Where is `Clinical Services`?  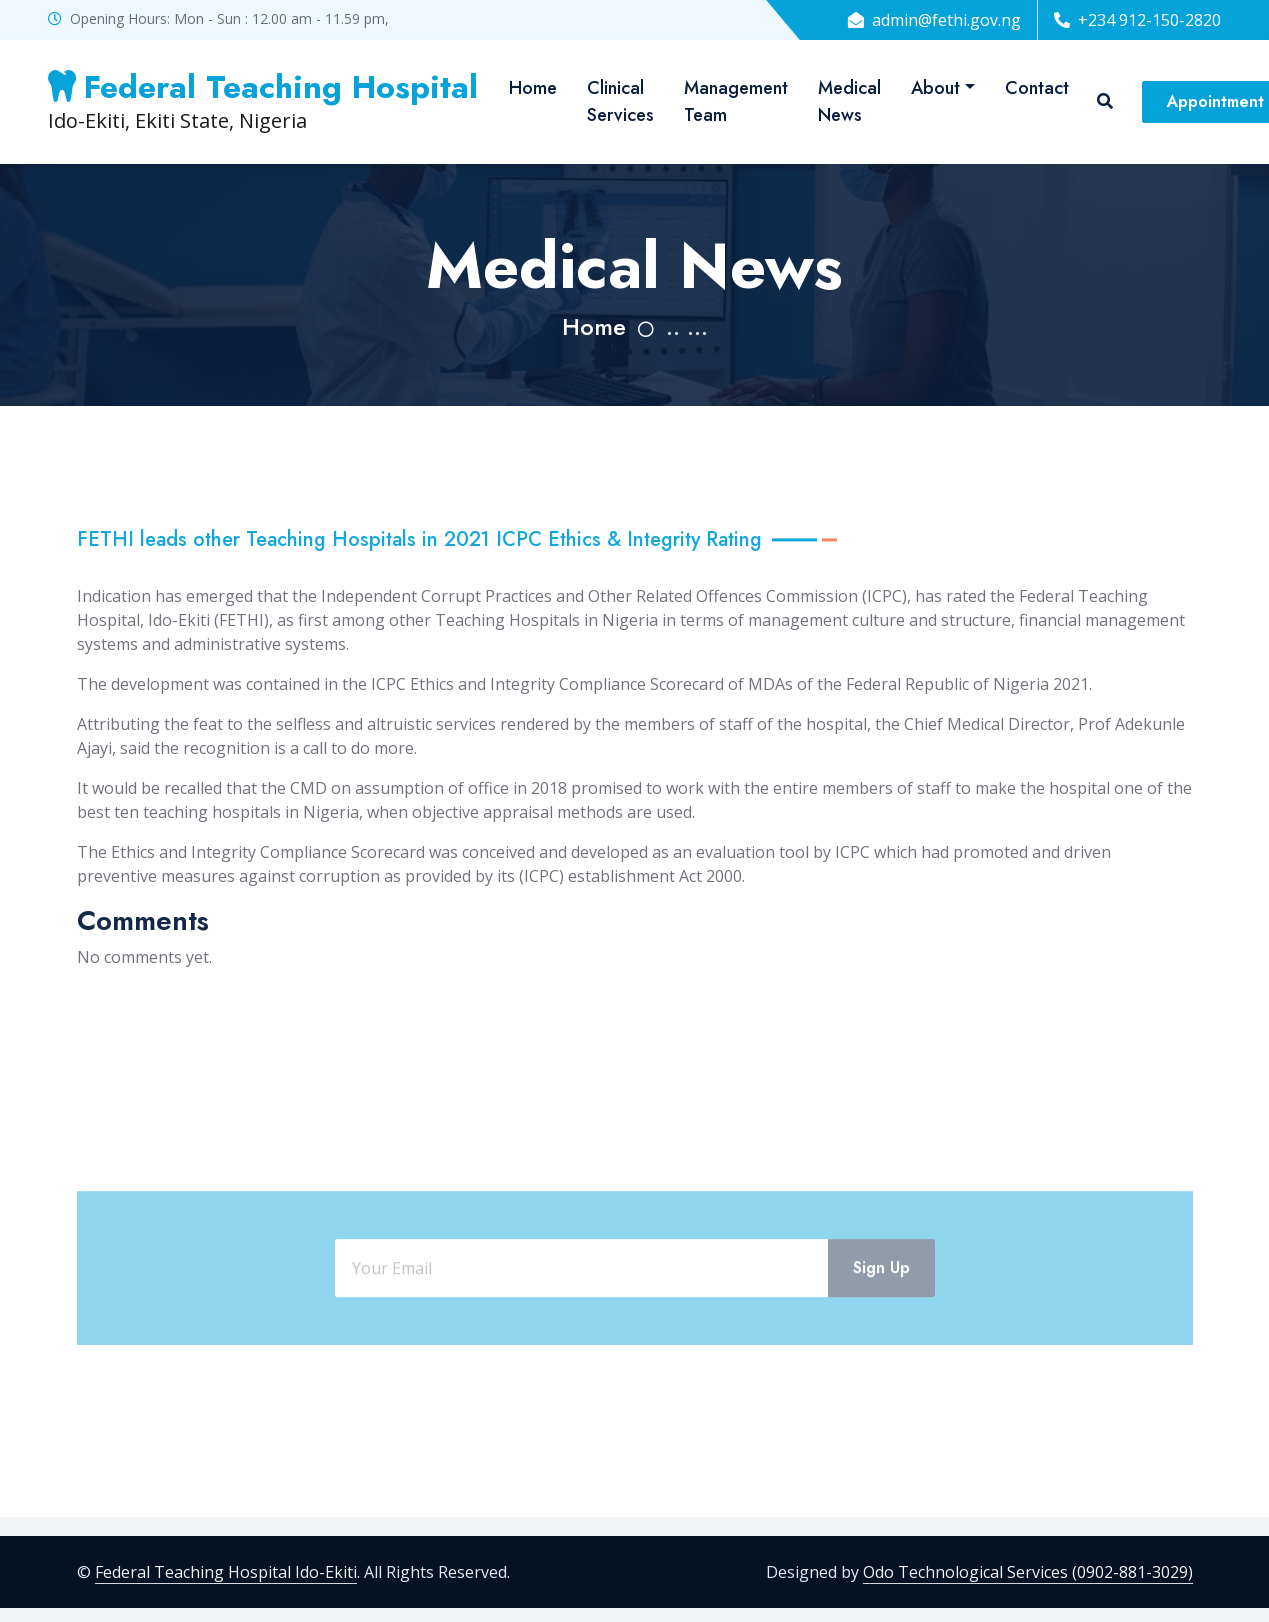
Clinical Services is located at coordinates (620, 101).